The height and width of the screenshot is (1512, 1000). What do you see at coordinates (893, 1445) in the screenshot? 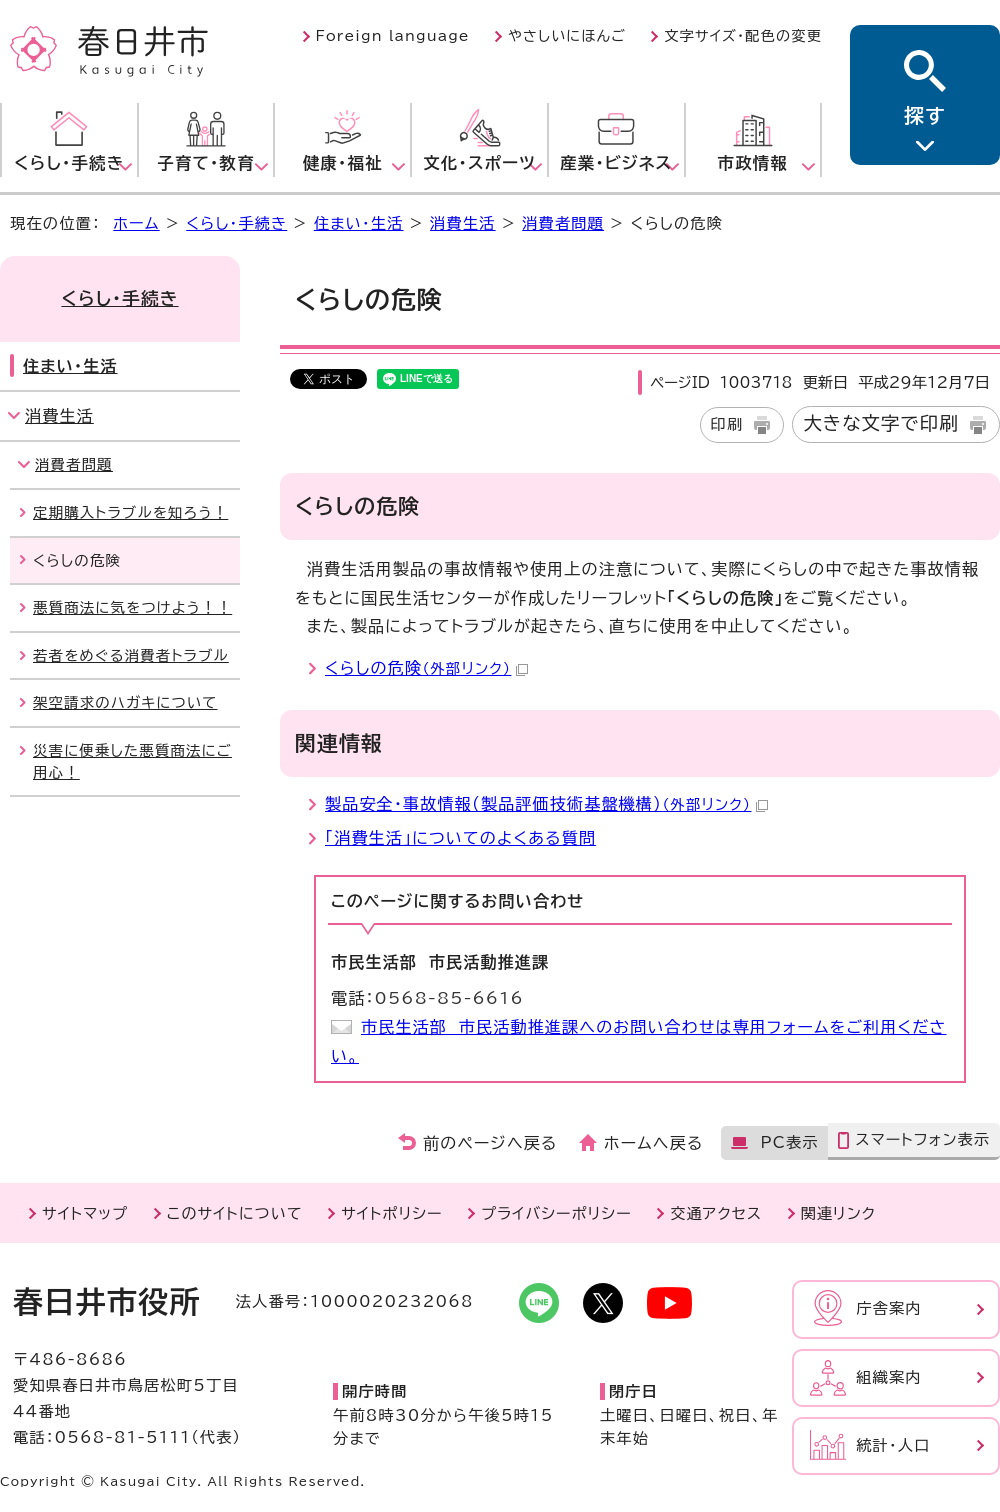
I see `統計・人口` at bounding box center [893, 1445].